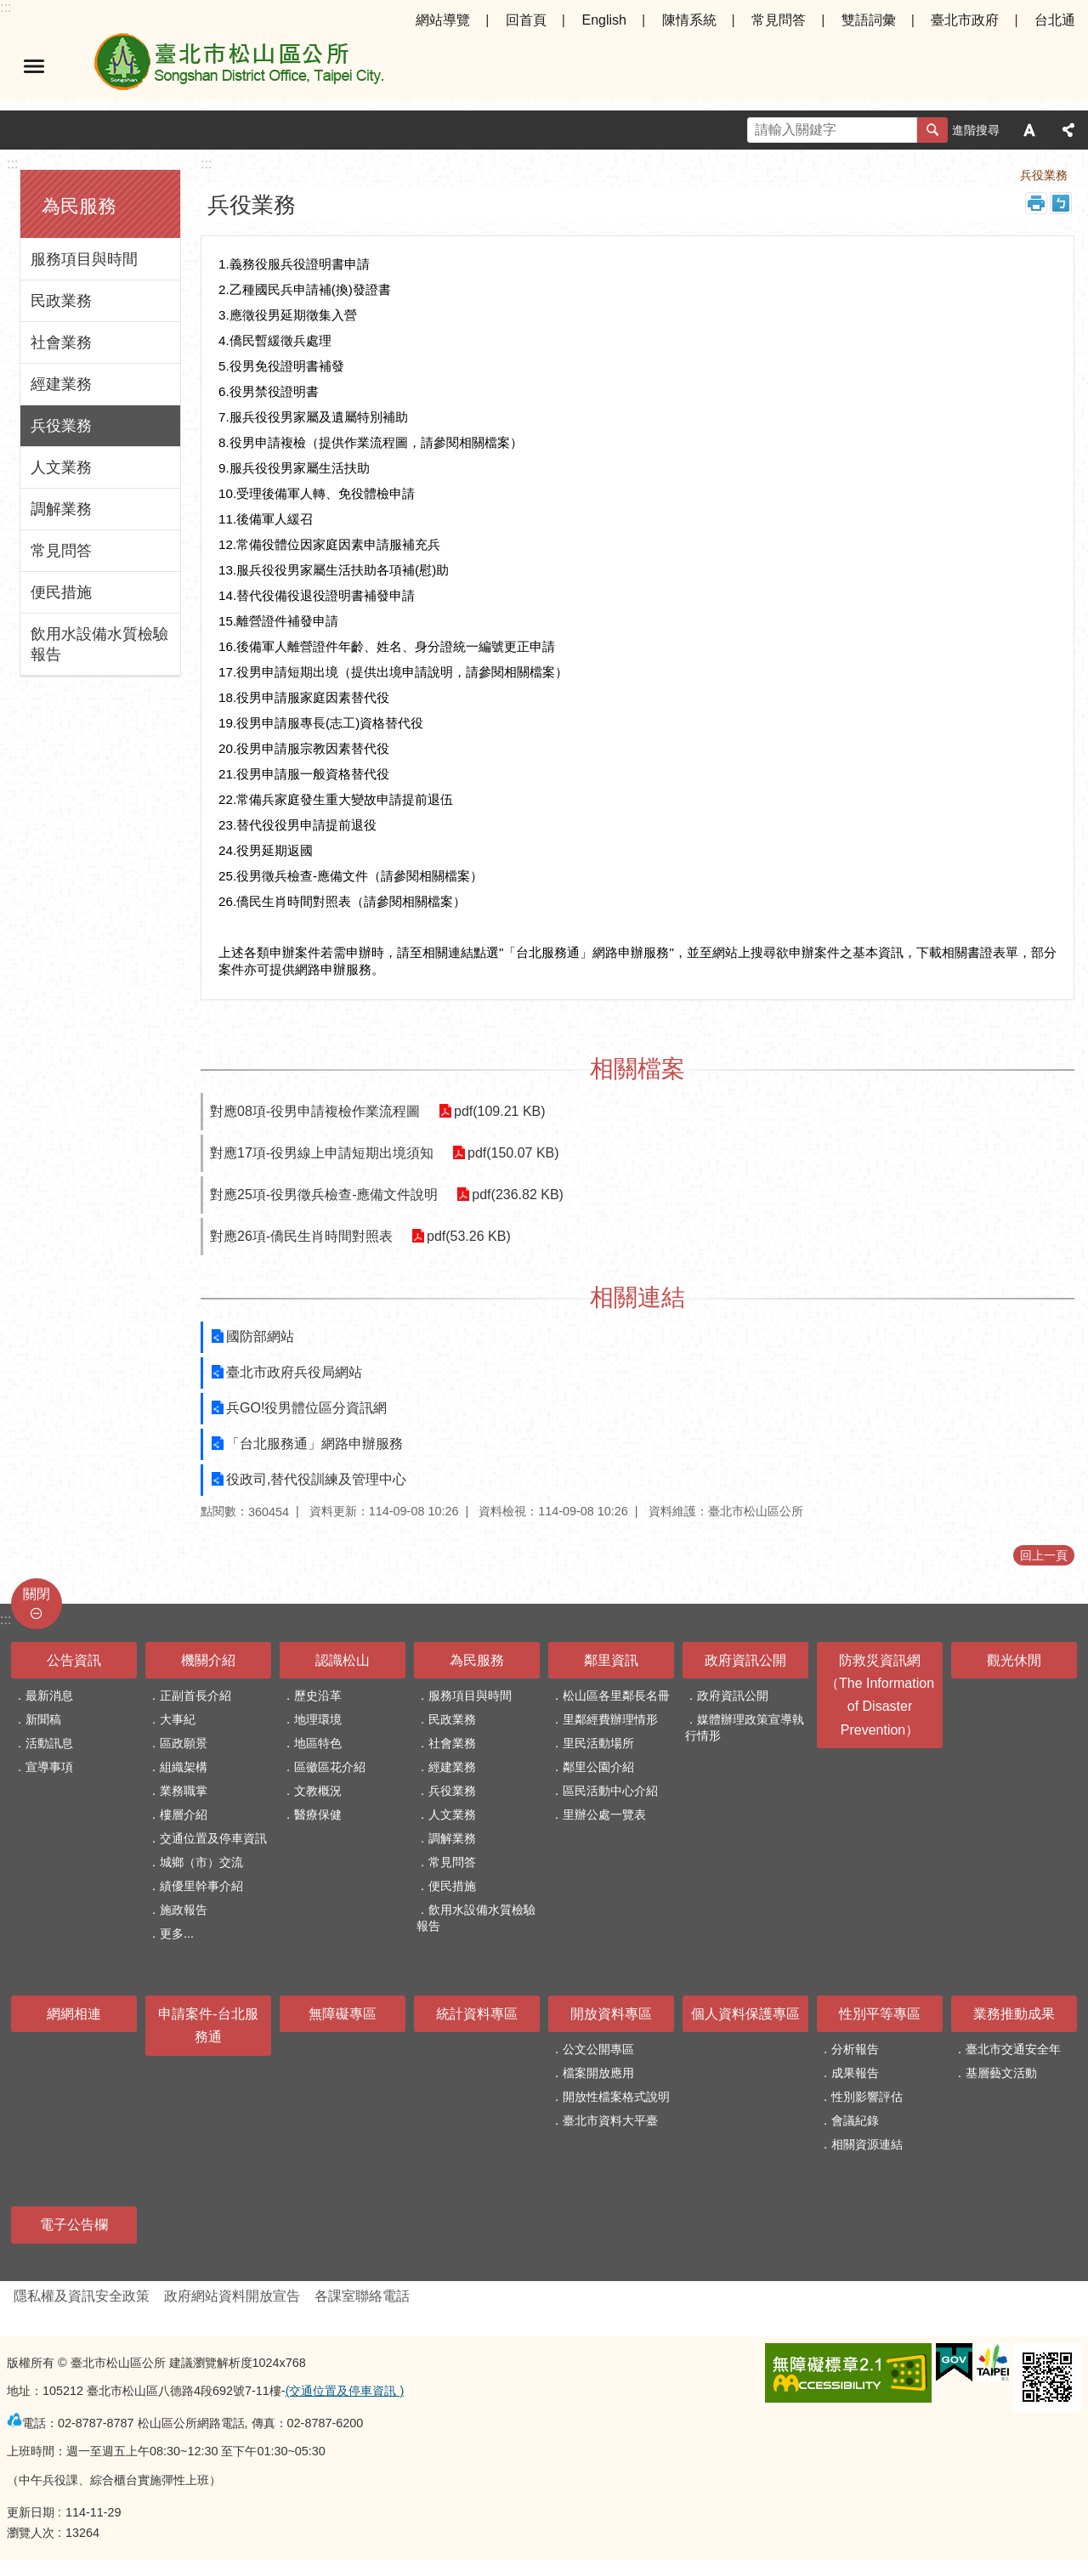 Image resolution: width=1088 pixels, height=2576 pixels. What do you see at coordinates (498, 1111) in the screenshot?
I see `pdf(109.21 KB)` at bounding box center [498, 1111].